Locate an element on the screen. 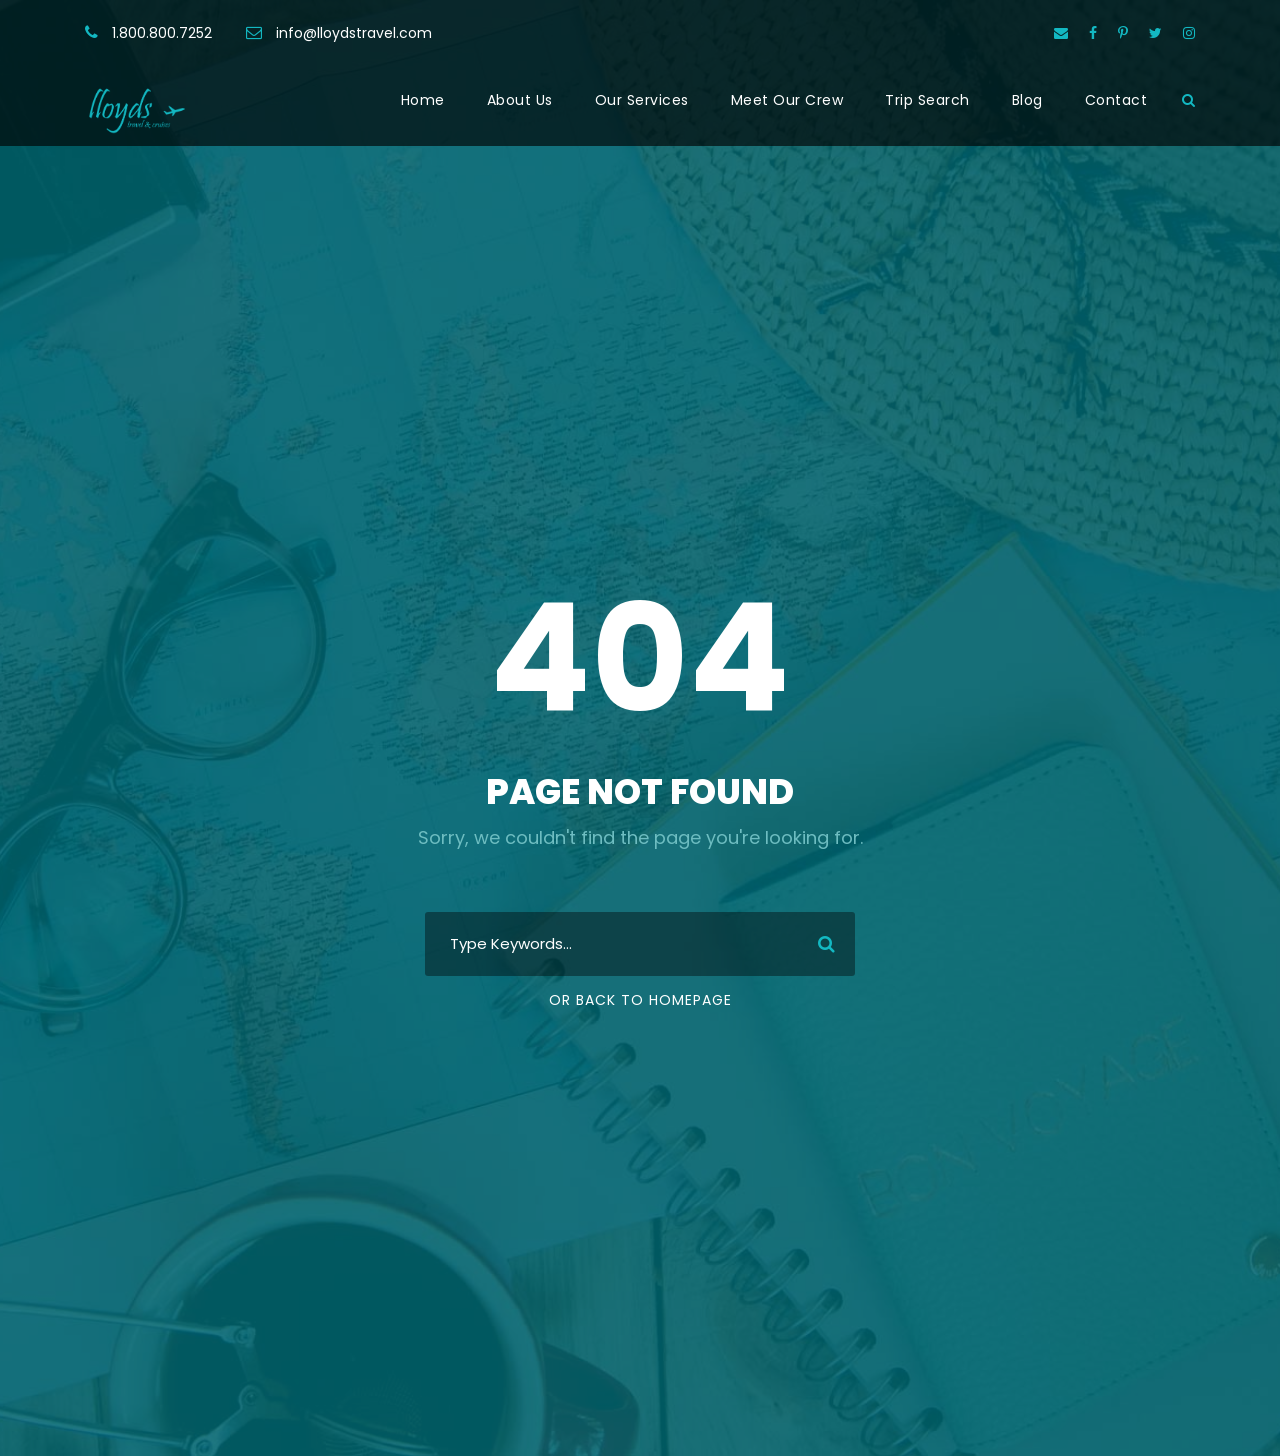  Contact is located at coordinates (1116, 100).